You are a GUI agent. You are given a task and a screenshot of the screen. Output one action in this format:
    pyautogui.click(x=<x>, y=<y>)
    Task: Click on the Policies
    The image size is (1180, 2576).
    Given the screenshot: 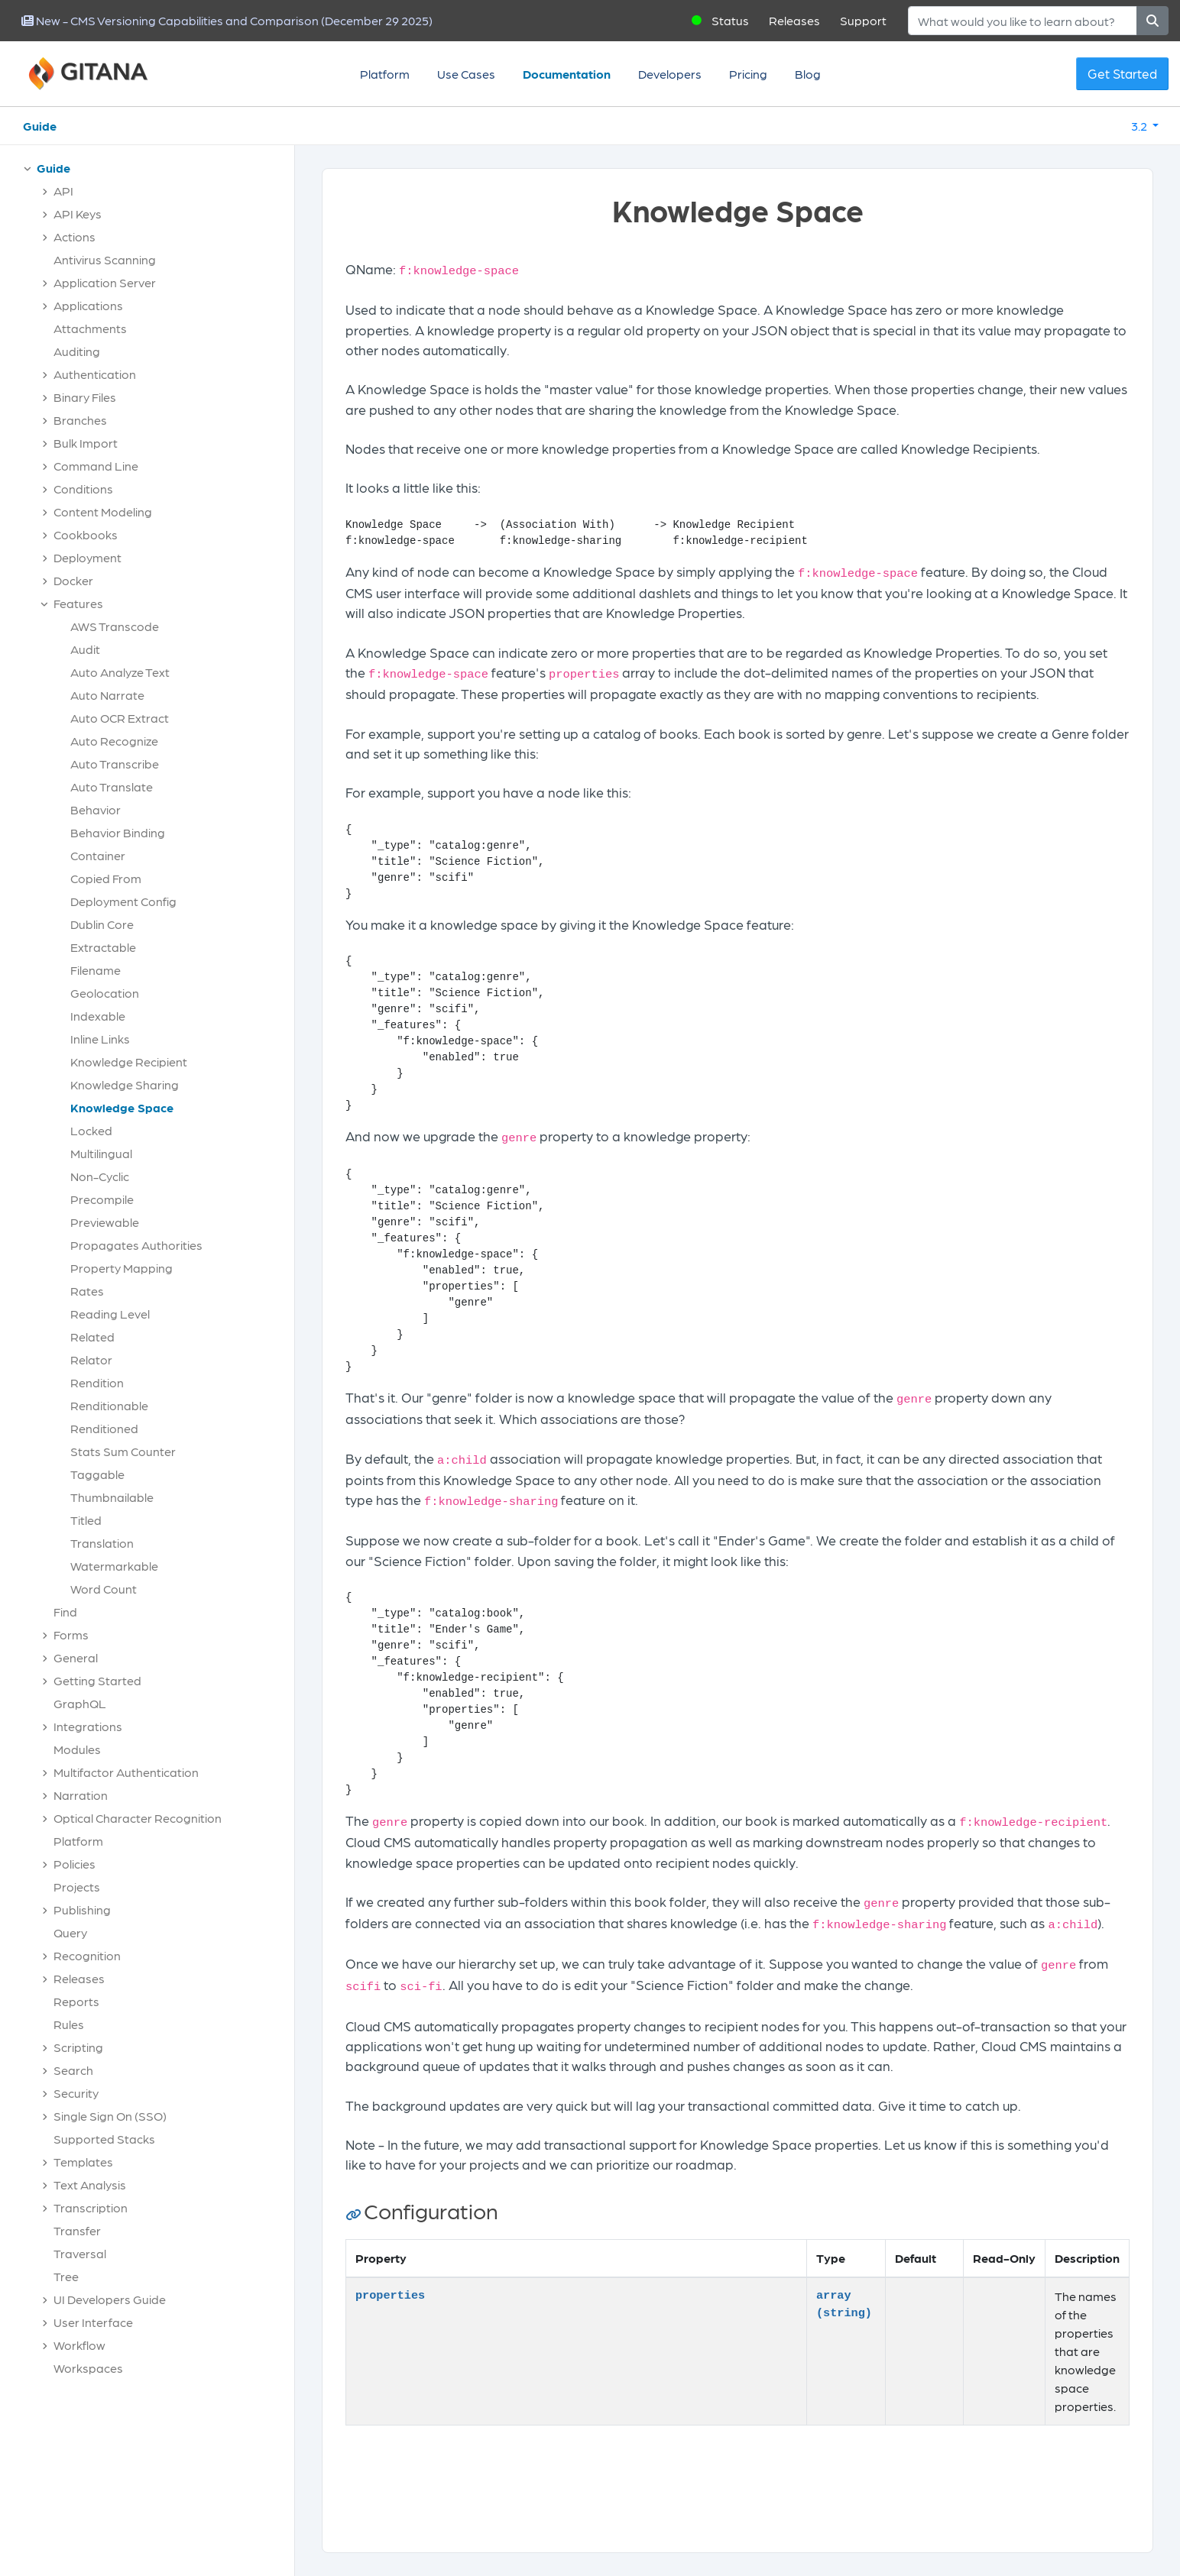 What is the action you would take?
    pyautogui.click(x=74, y=1864)
    